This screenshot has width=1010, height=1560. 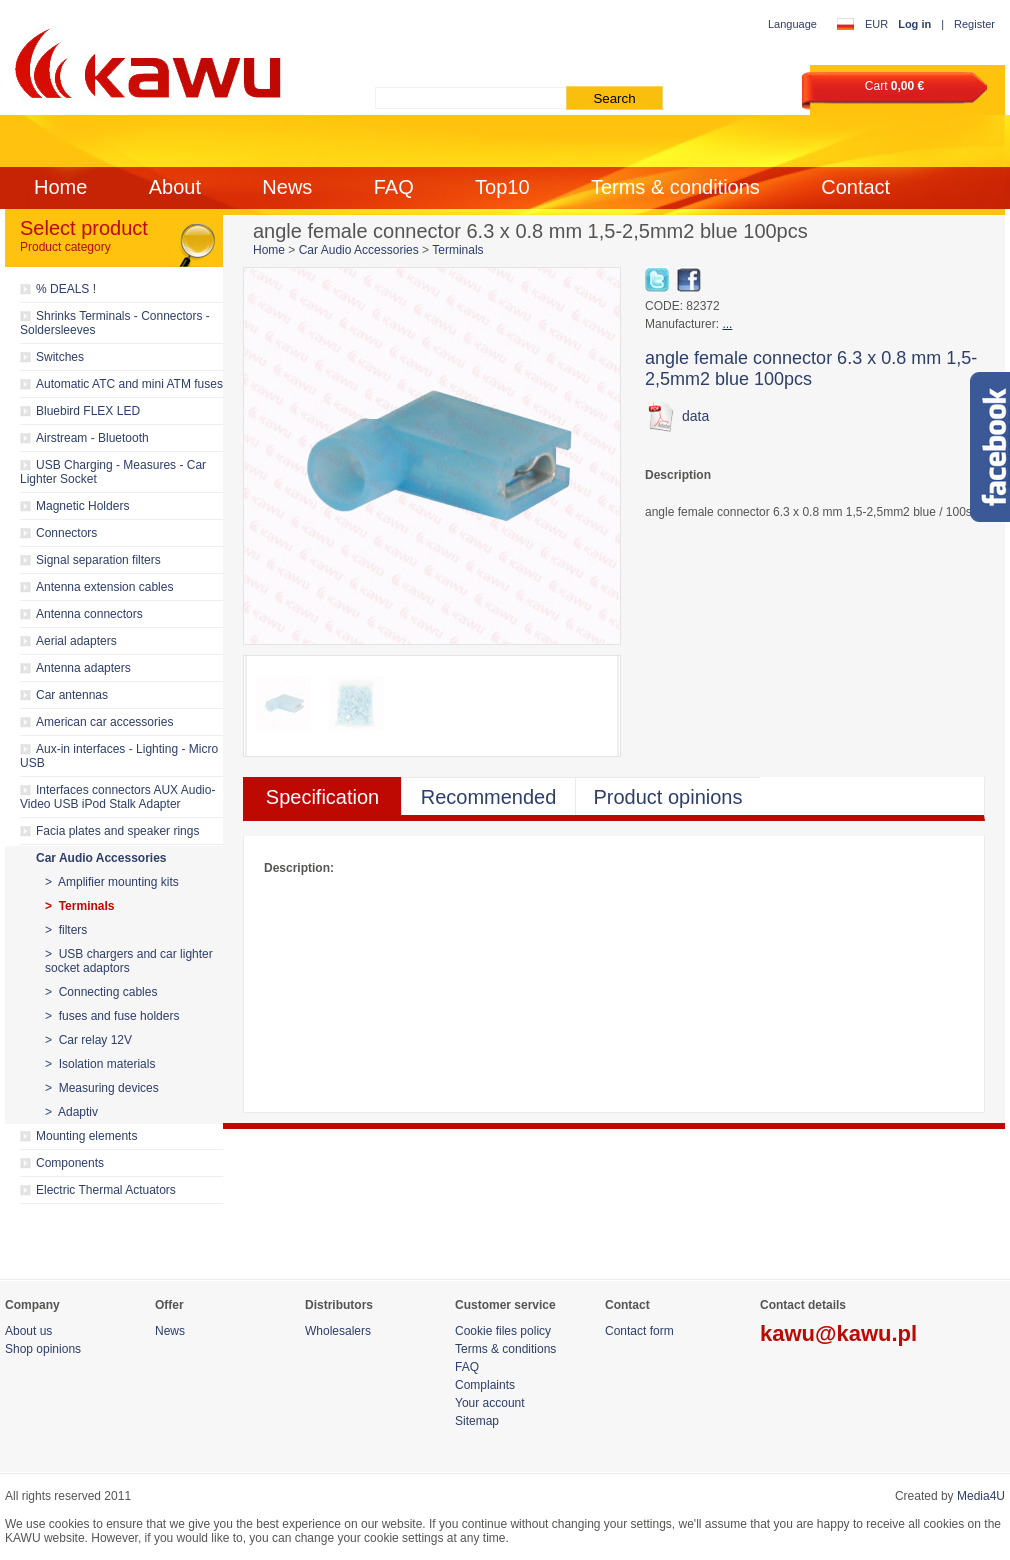 I want to click on Interfaces connectors AUX Audio-Video USB iPod Stalk Adapter, so click(x=117, y=797).